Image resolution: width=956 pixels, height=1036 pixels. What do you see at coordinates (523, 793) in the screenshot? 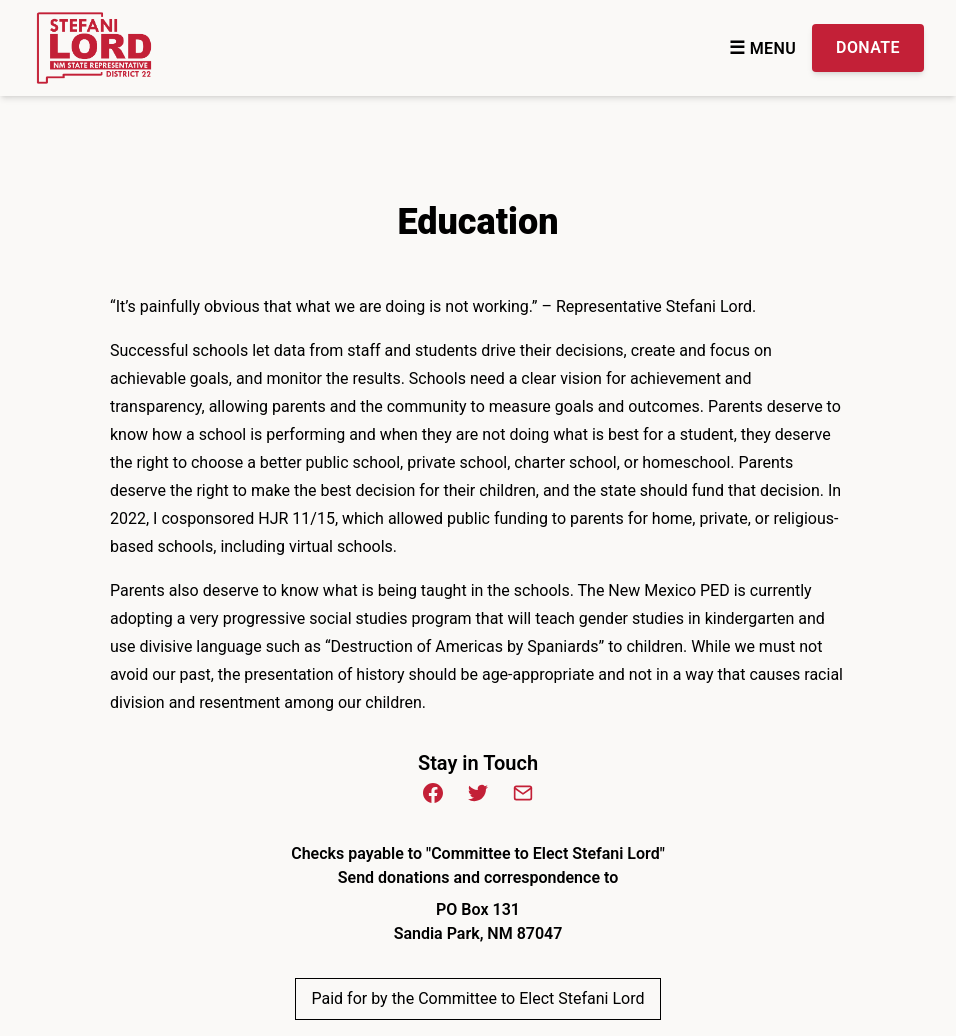
I see `[Email (opens in new window)]` at bounding box center [523, 793].